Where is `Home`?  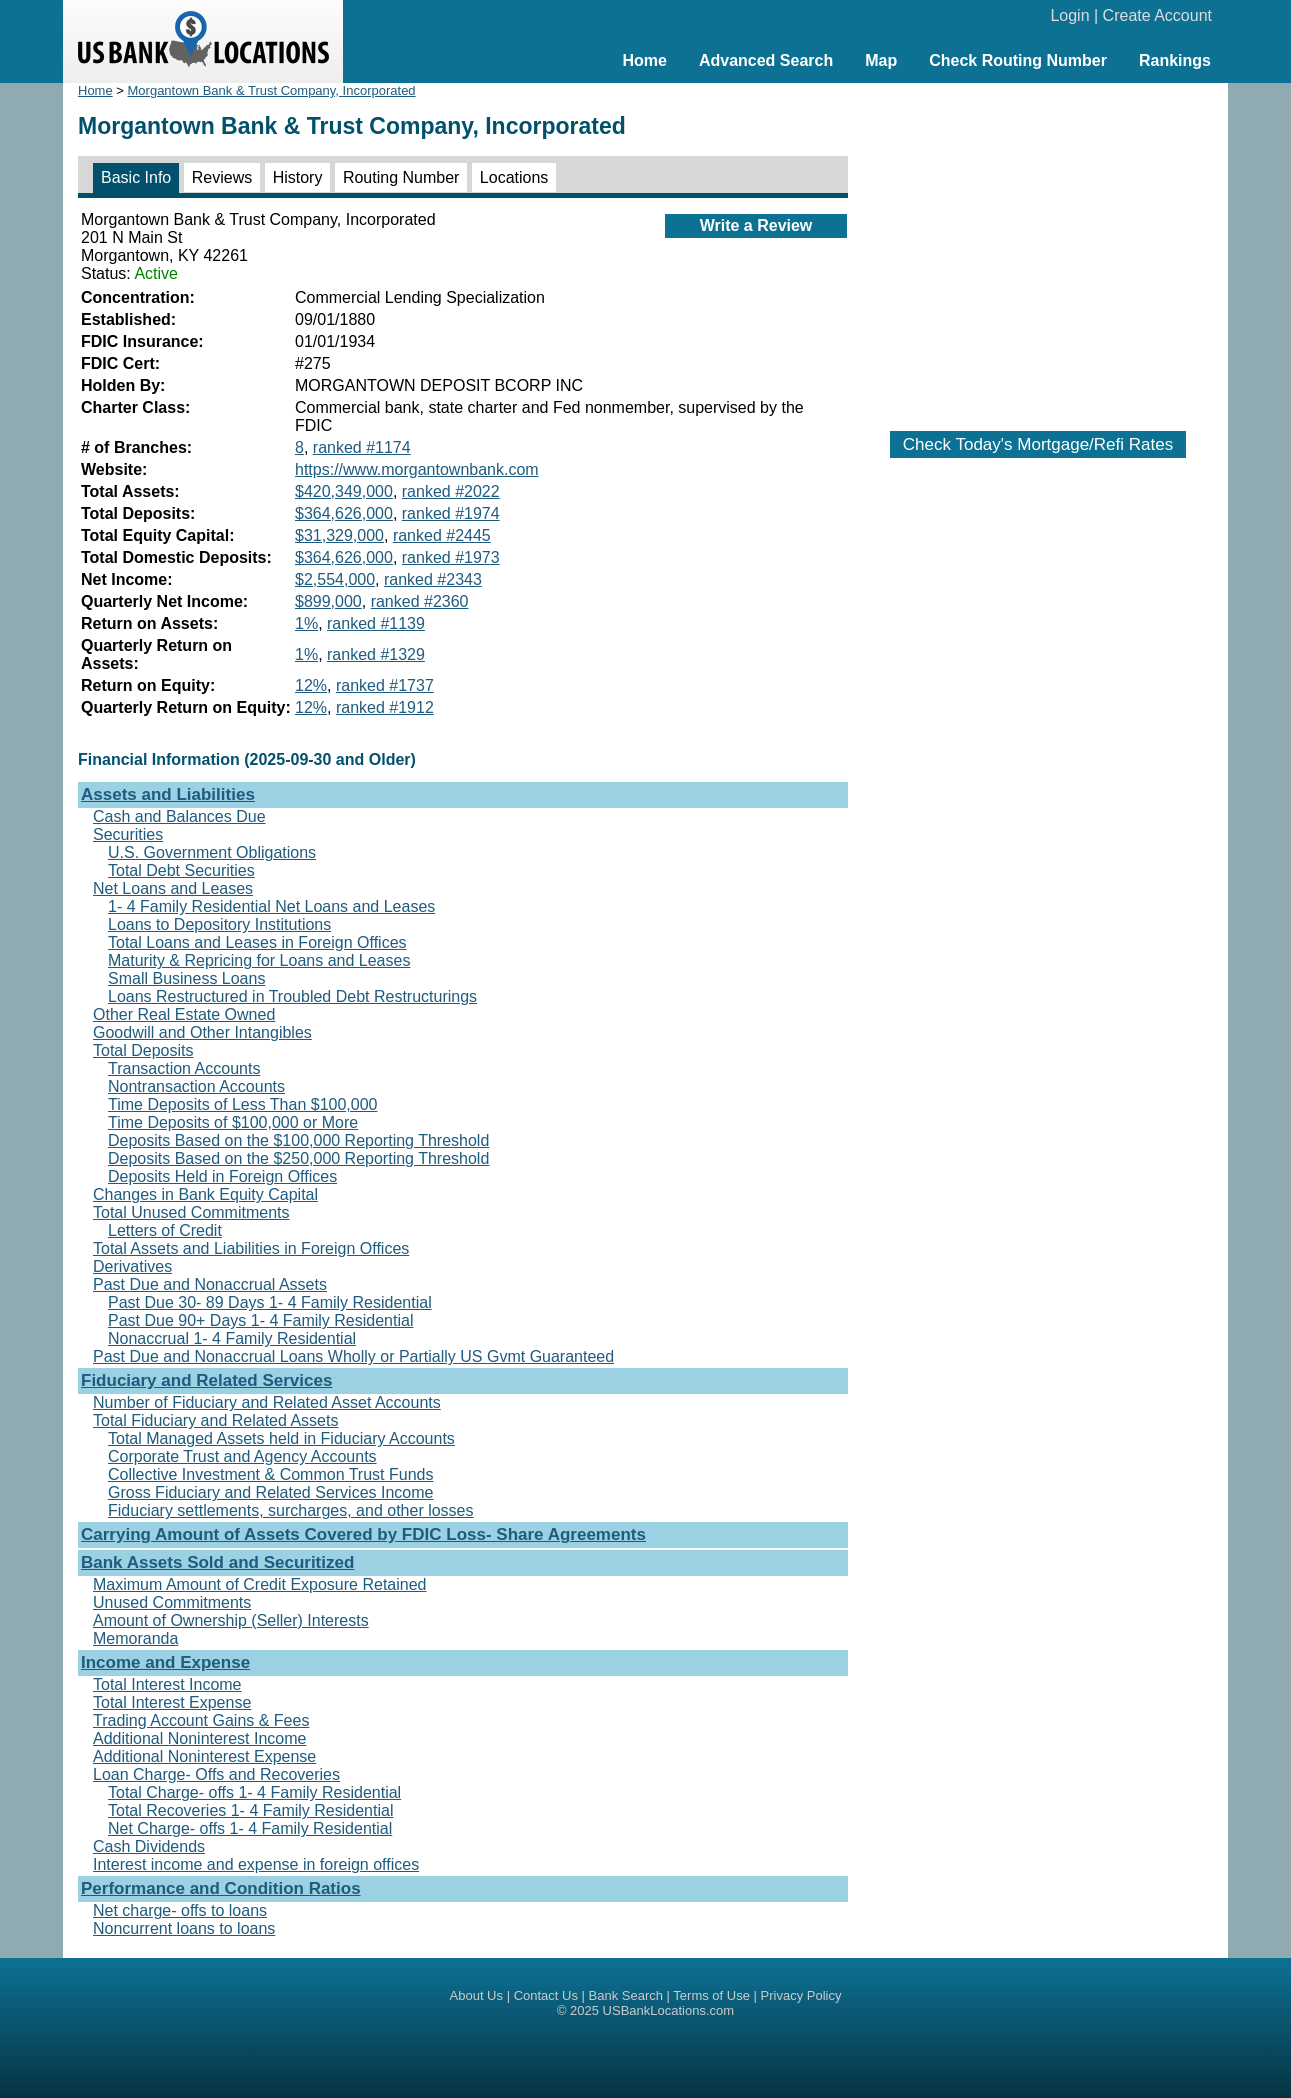 Home is located at coordinates (644, 60).